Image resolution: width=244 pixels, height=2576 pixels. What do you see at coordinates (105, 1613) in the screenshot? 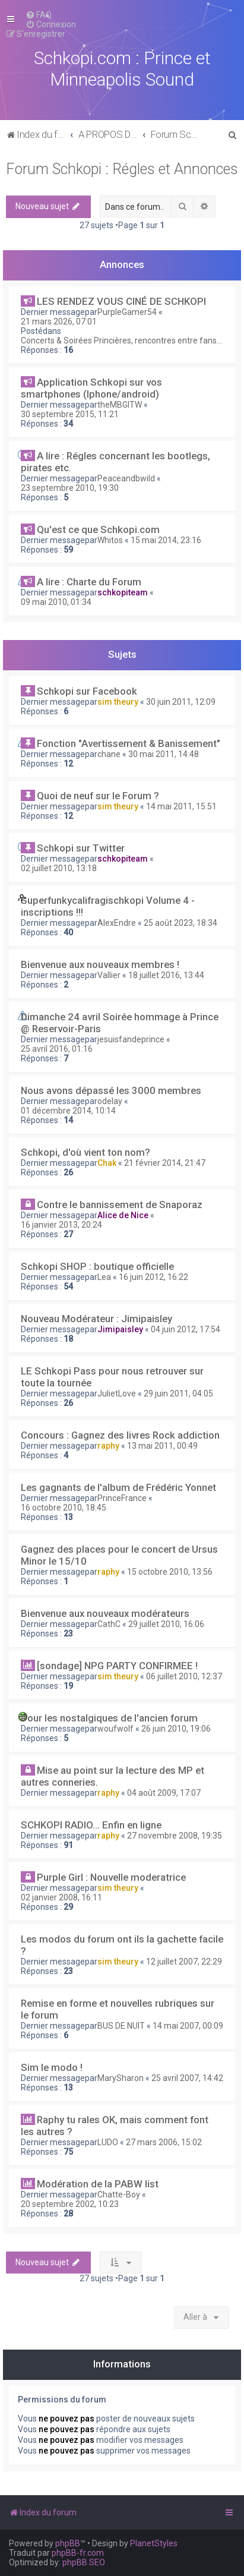
I see `Bienvenue aux nouveaux modérateurs` at bounding box center [105, 1613].